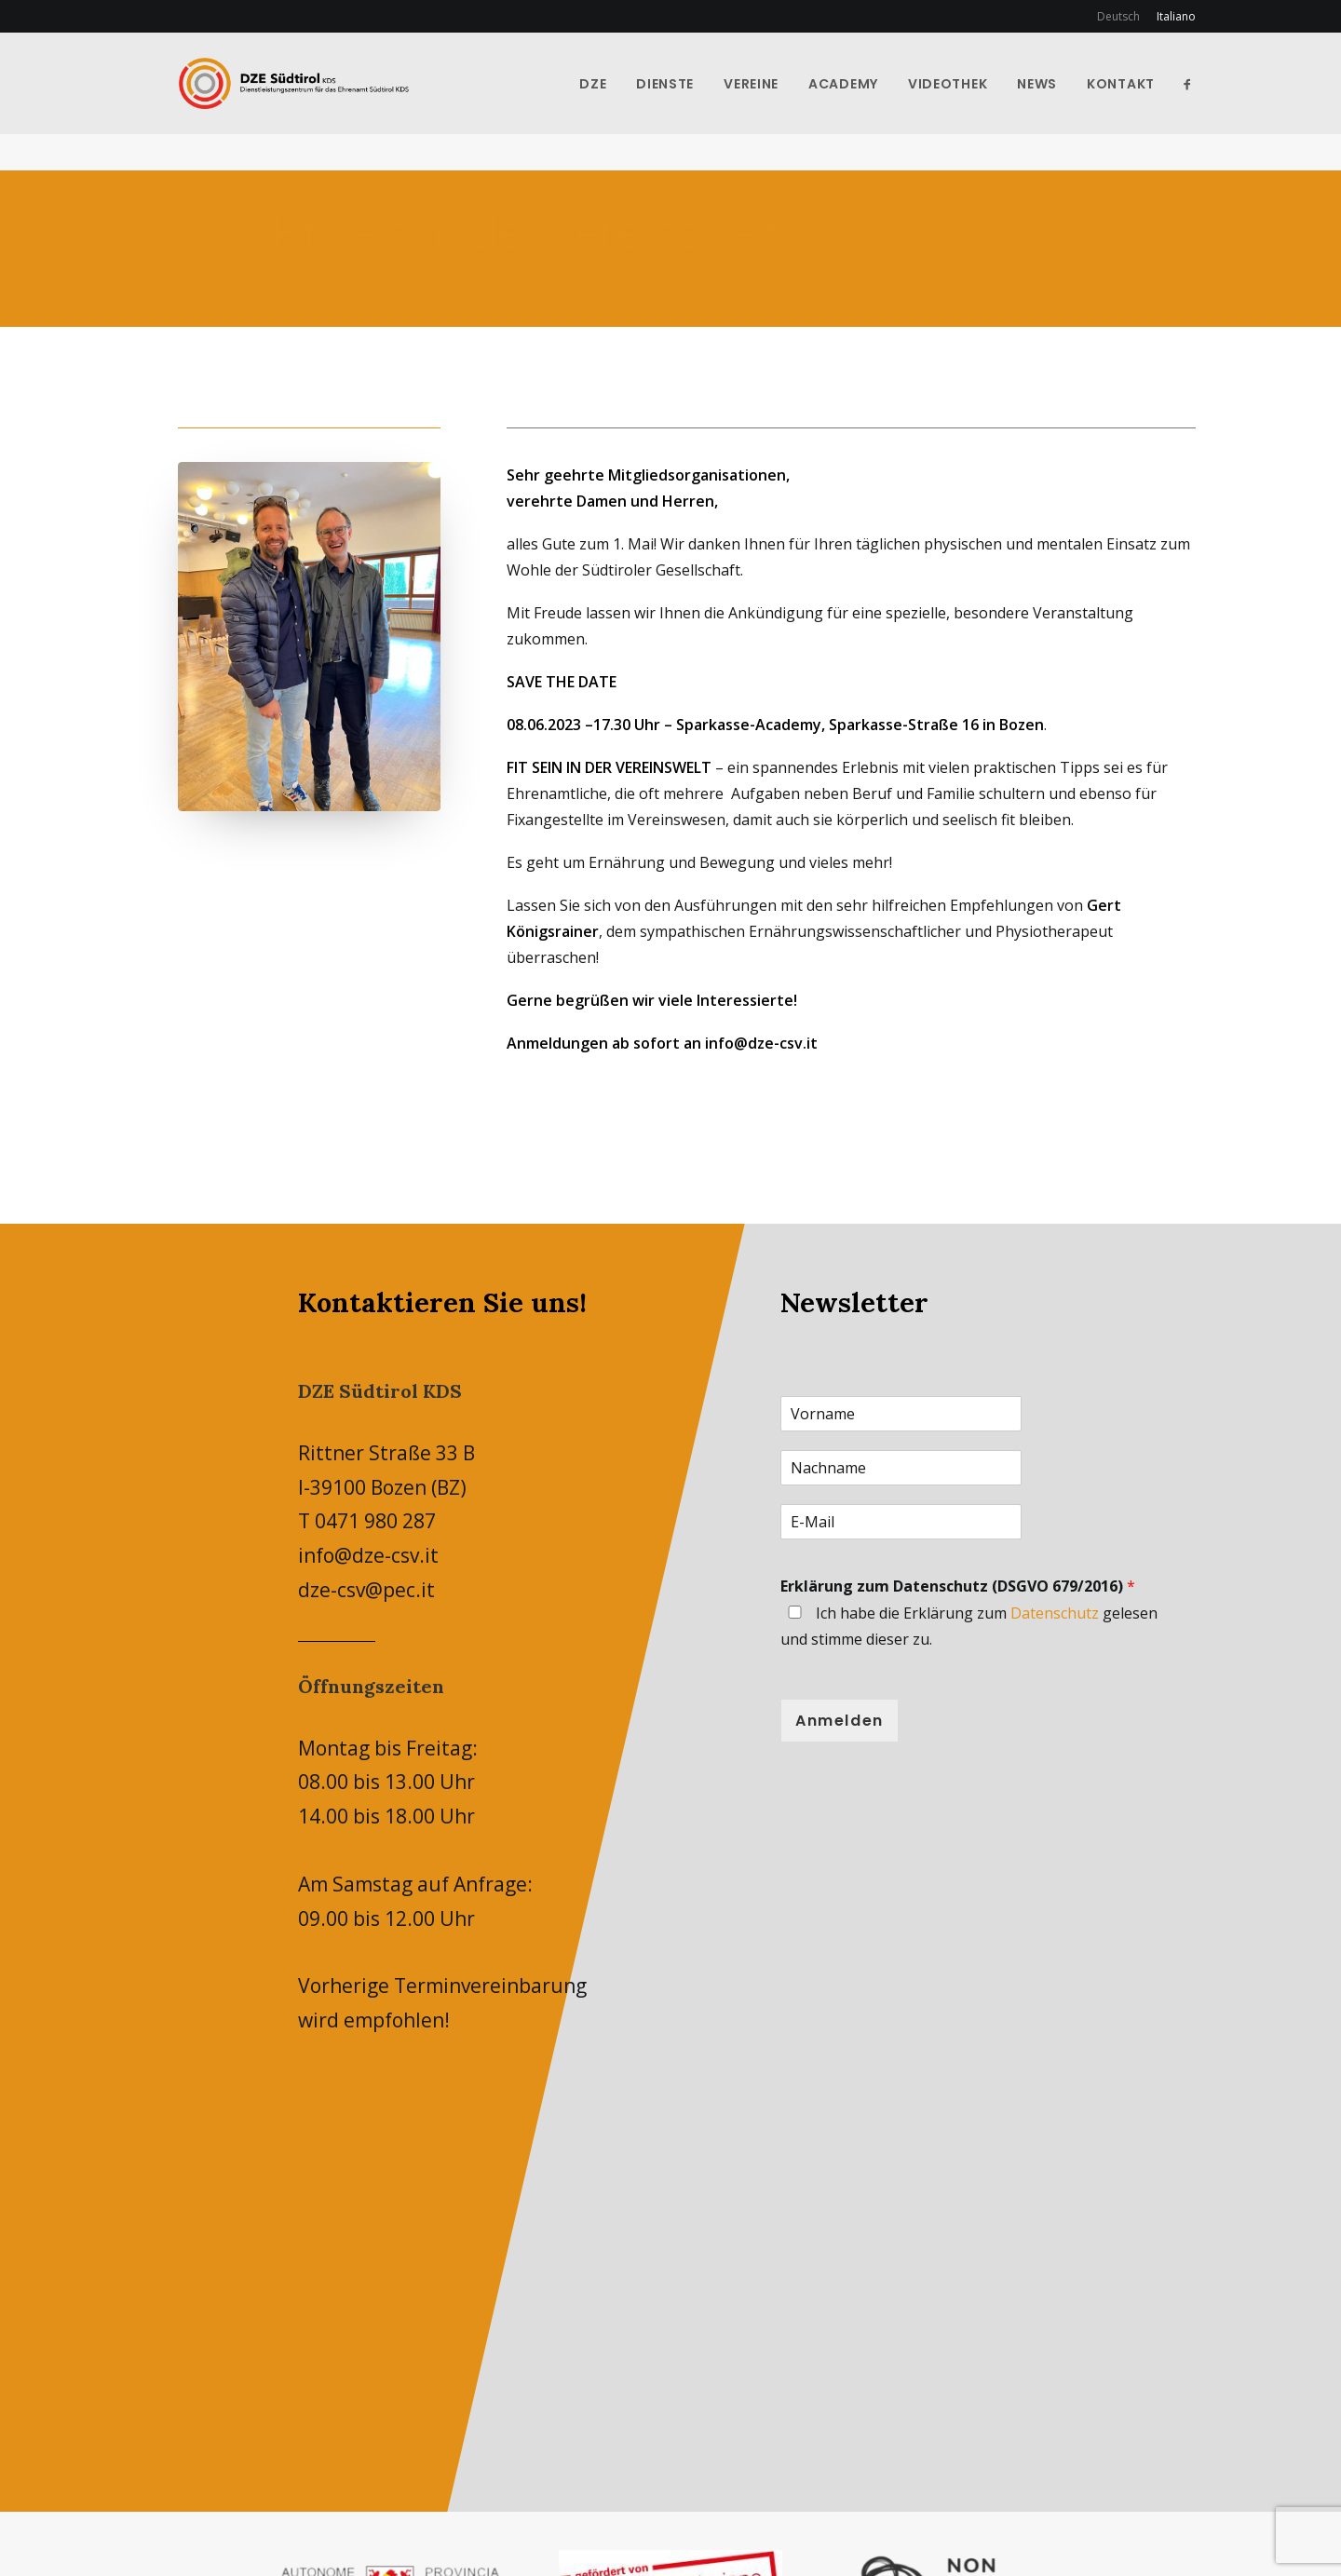  Describe the element at coordinates (773, 102) in the screenshot. I see `Vereine` at that location.